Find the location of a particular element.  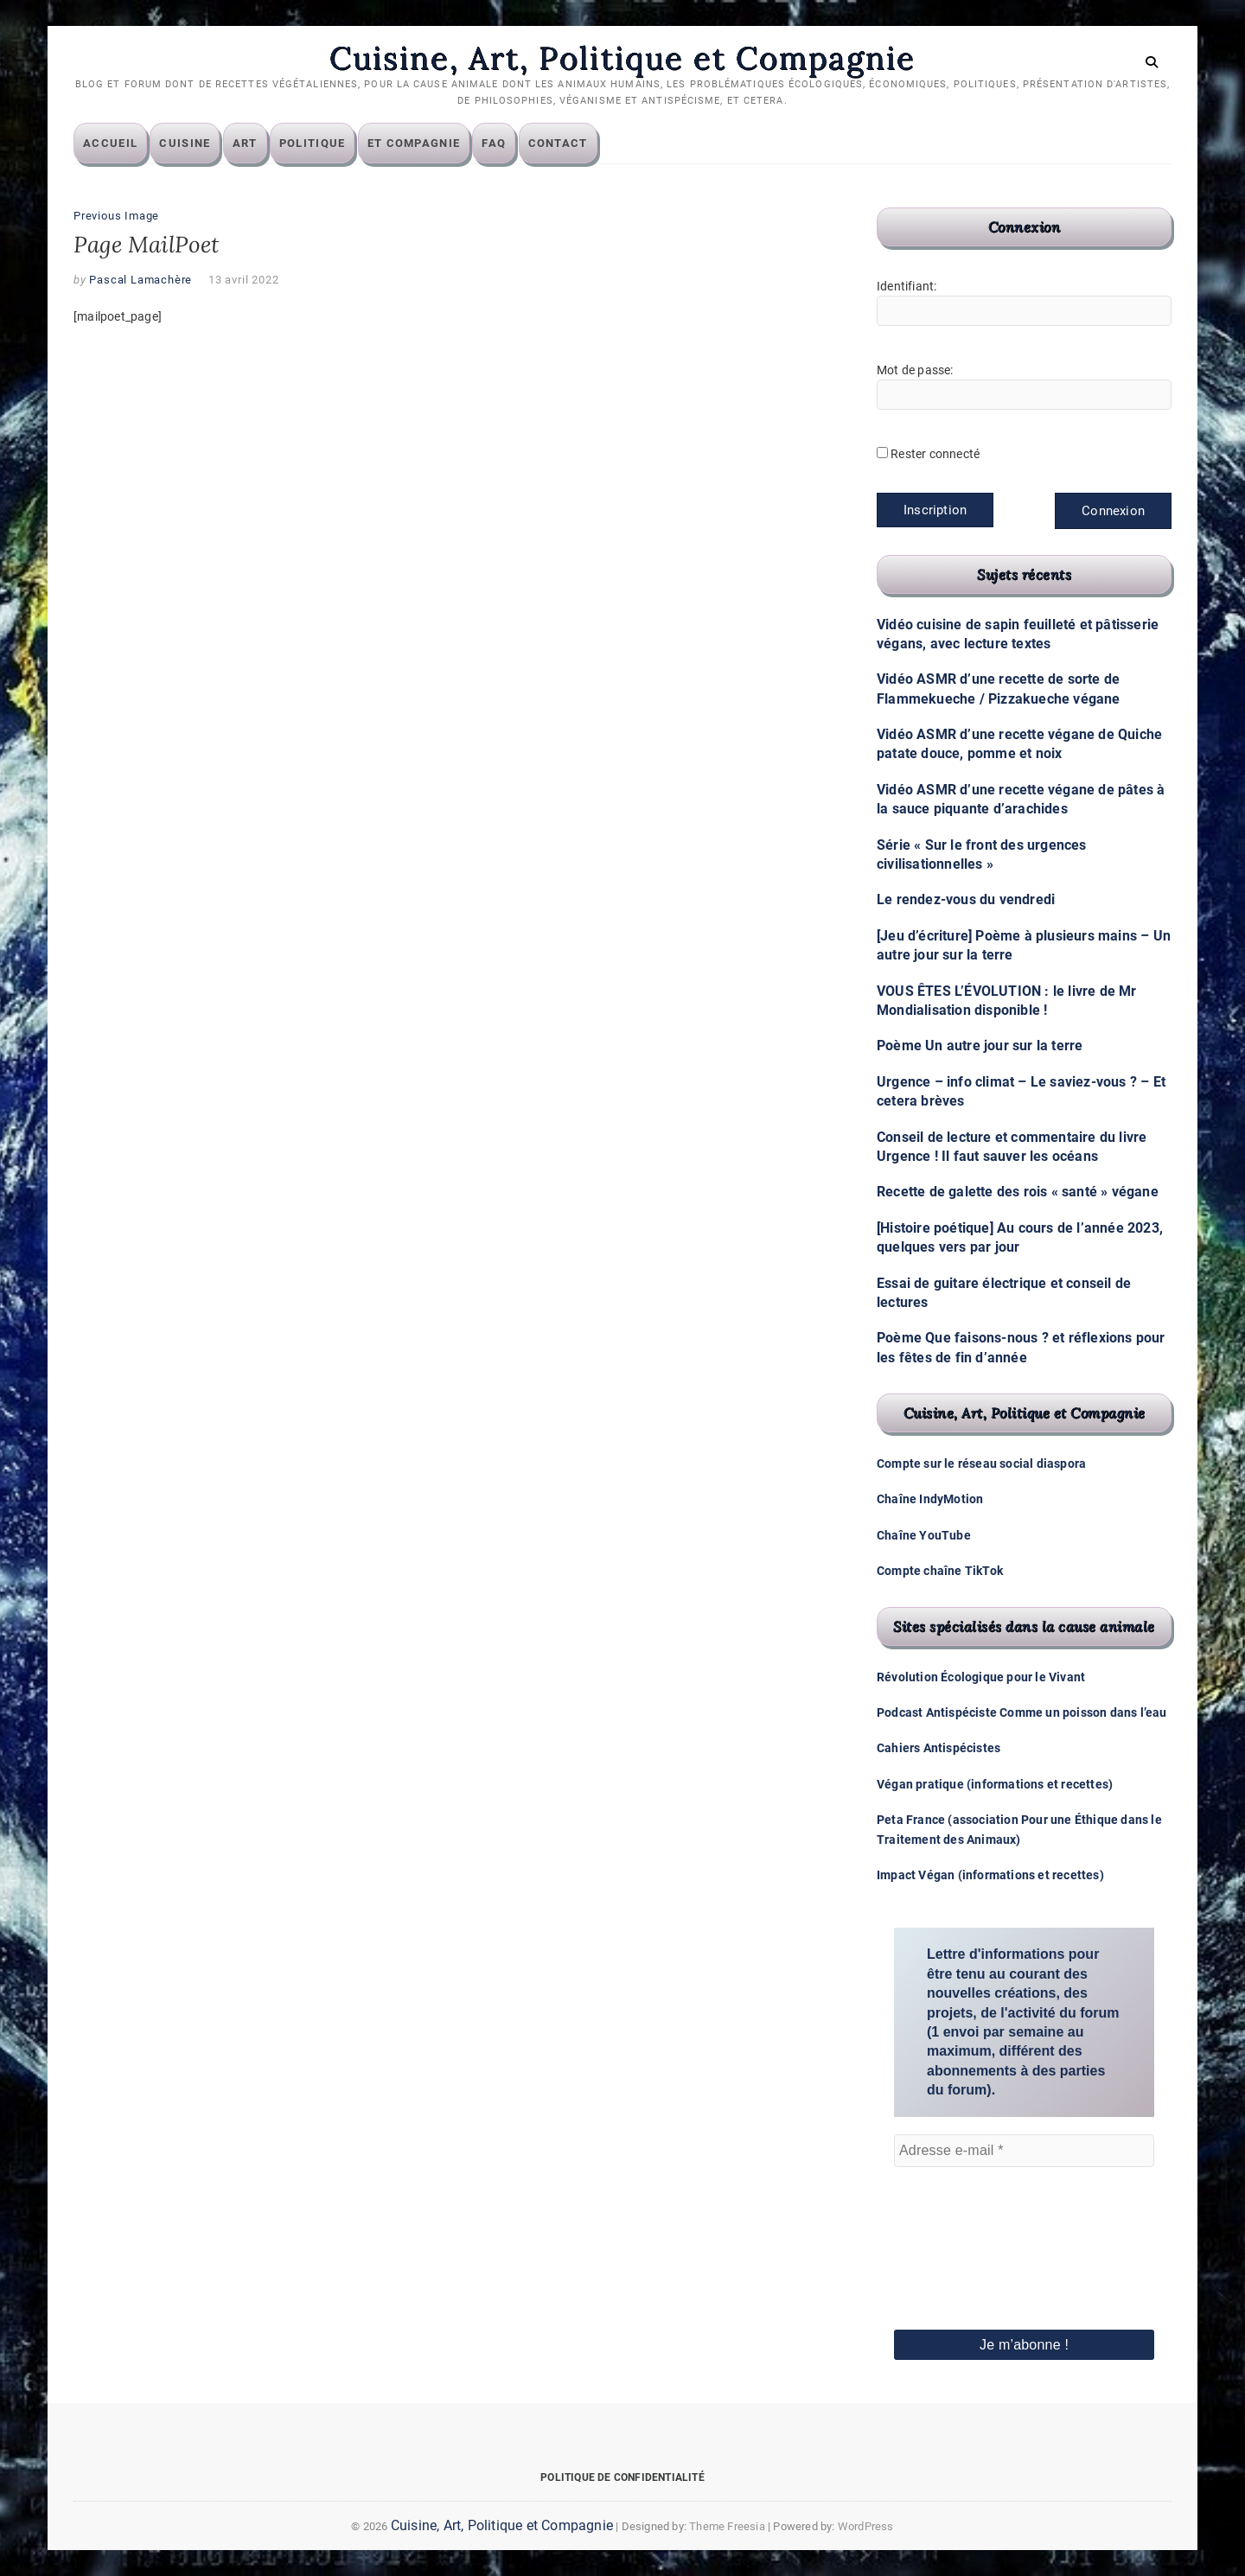

Contact is located at coordinates (558, 143).